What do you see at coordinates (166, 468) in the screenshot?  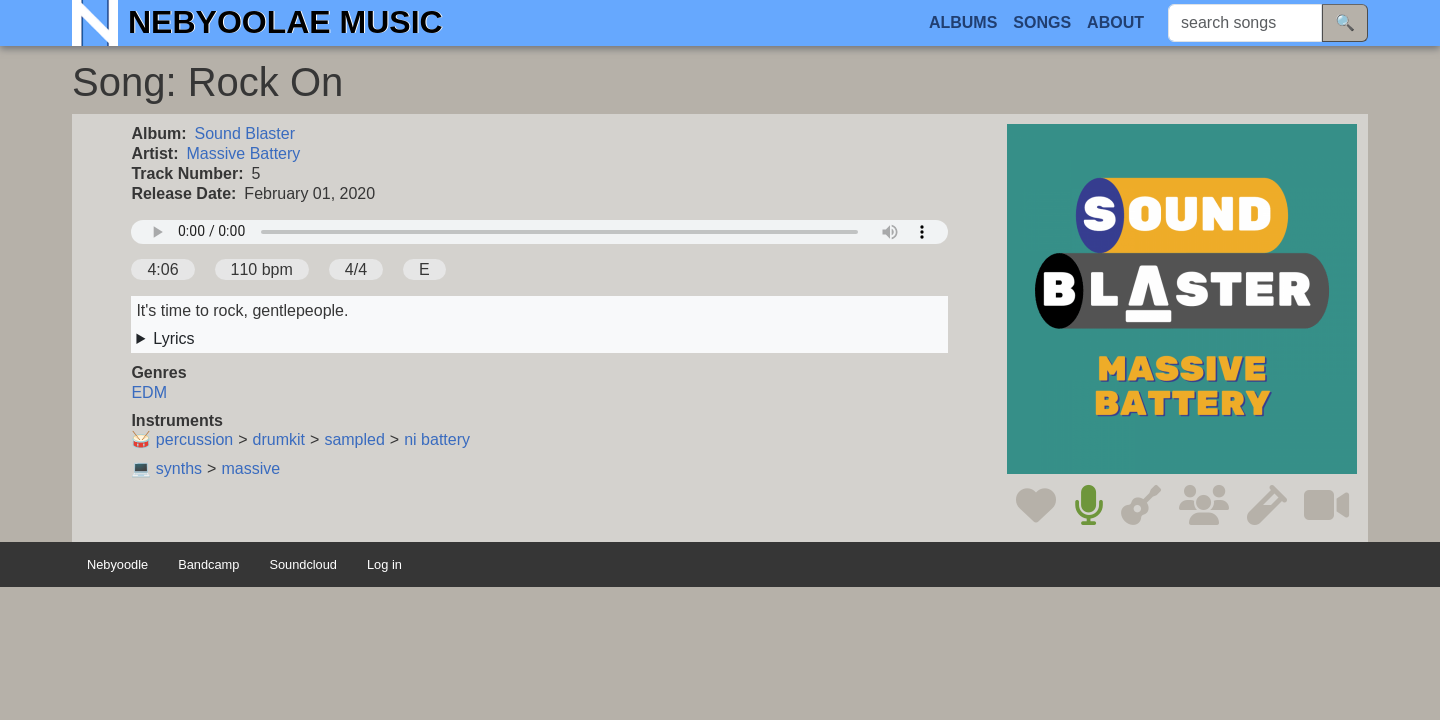 I see `💻 synths` at bounding box center [166, 468].